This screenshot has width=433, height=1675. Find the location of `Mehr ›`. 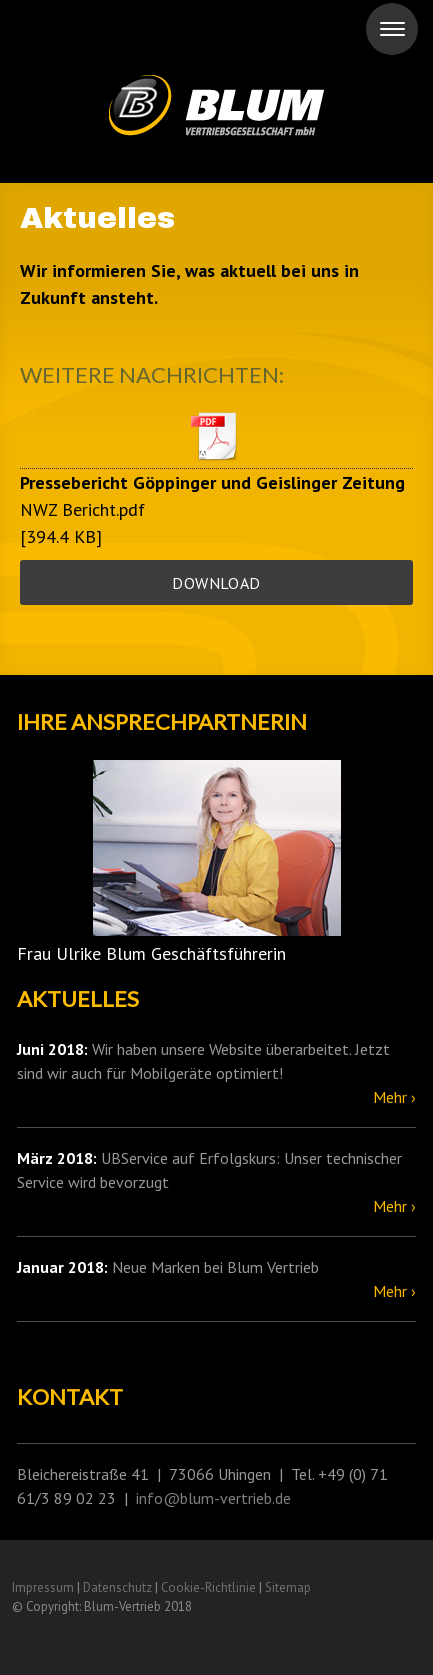

Mehr › is located at coordinates (394, 1097).